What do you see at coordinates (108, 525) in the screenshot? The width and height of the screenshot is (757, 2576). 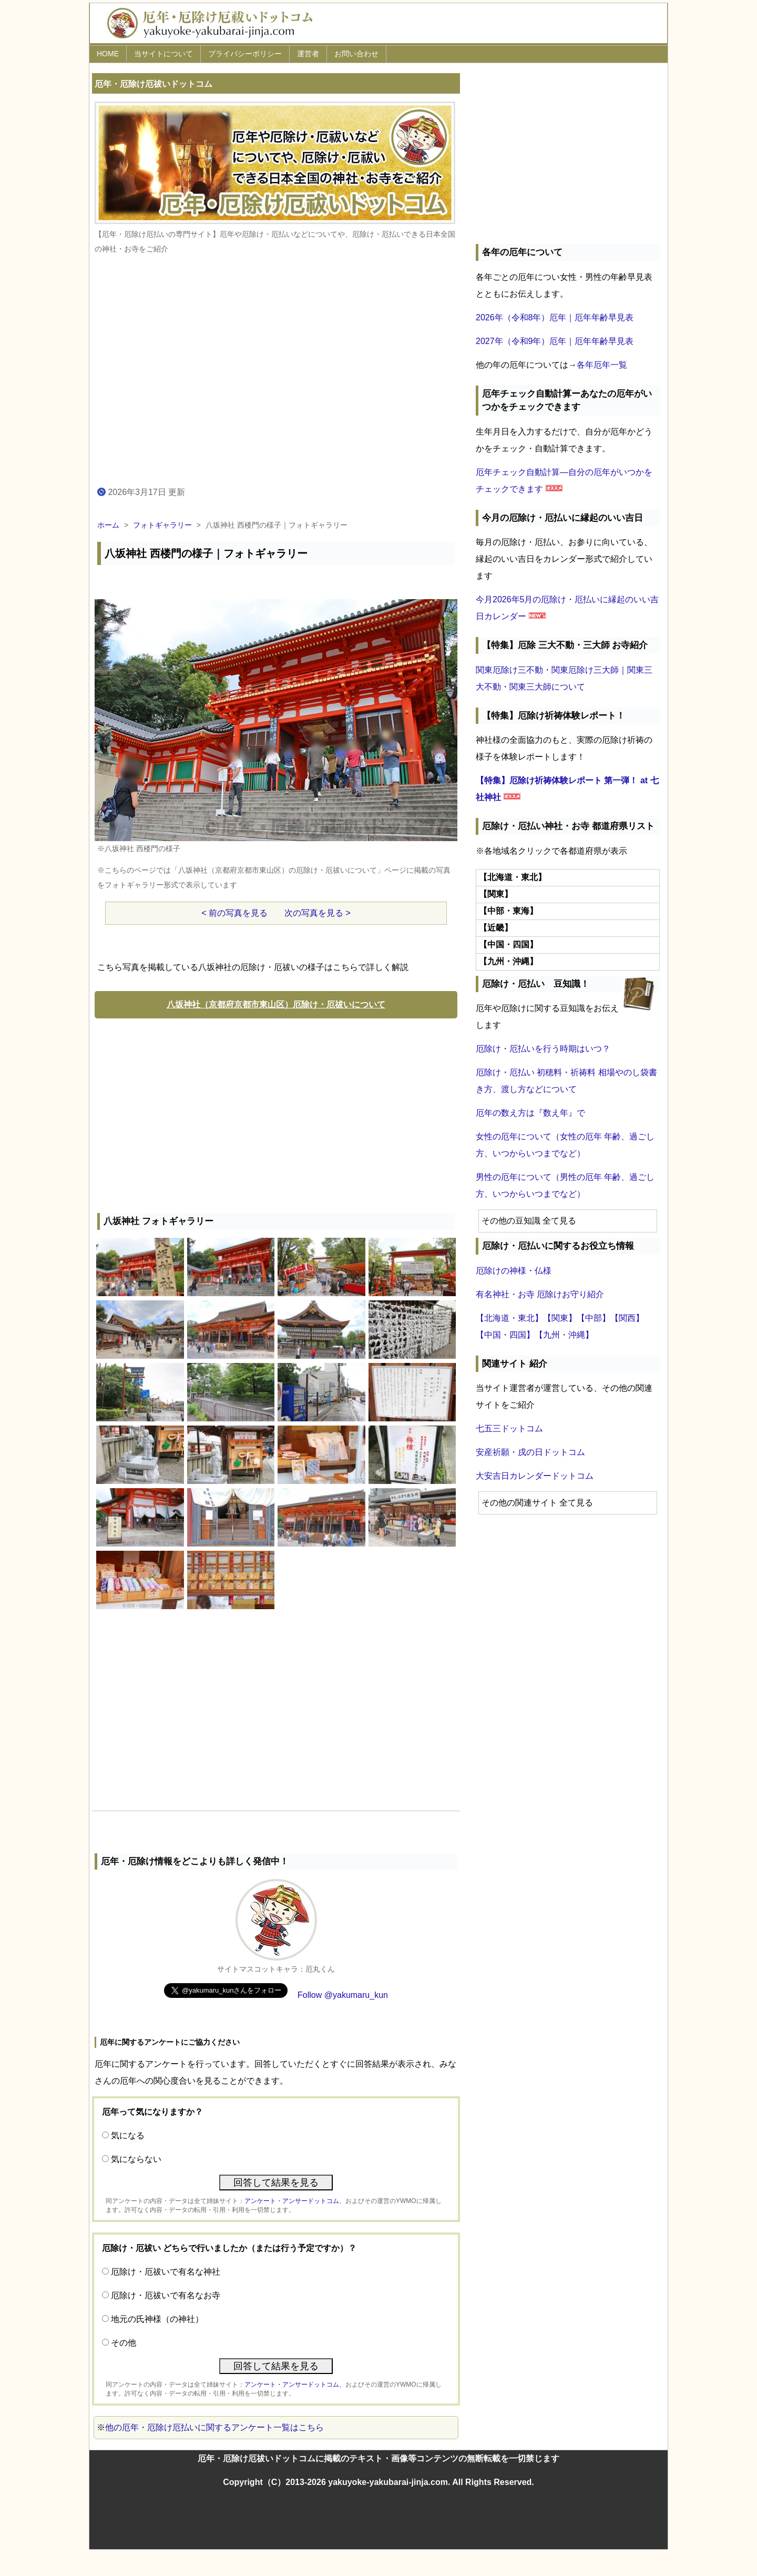 I see `ホーム` at bounding box center [108, 525].